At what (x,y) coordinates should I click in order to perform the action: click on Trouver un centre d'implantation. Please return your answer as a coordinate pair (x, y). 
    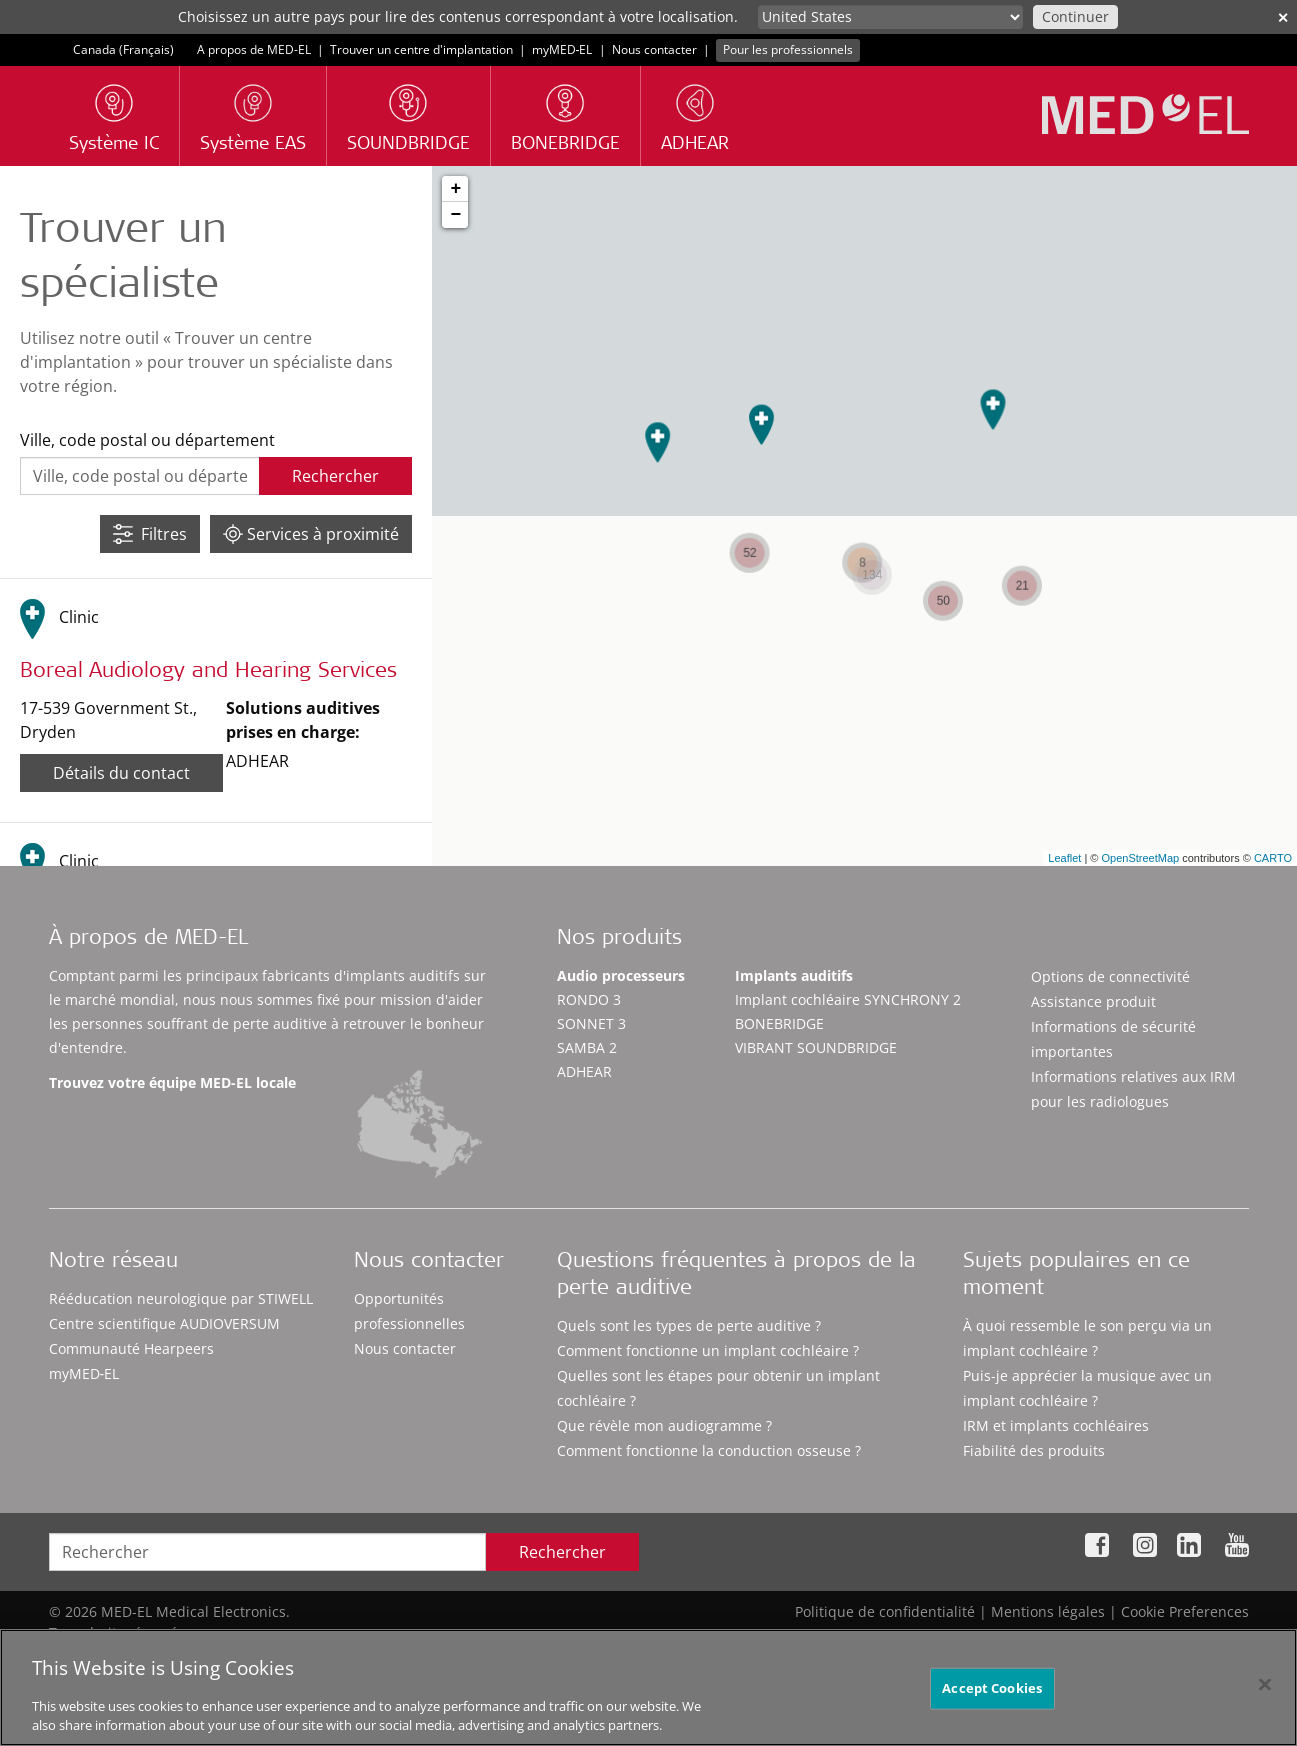
    Looking at the image, I should click on (421, 49).